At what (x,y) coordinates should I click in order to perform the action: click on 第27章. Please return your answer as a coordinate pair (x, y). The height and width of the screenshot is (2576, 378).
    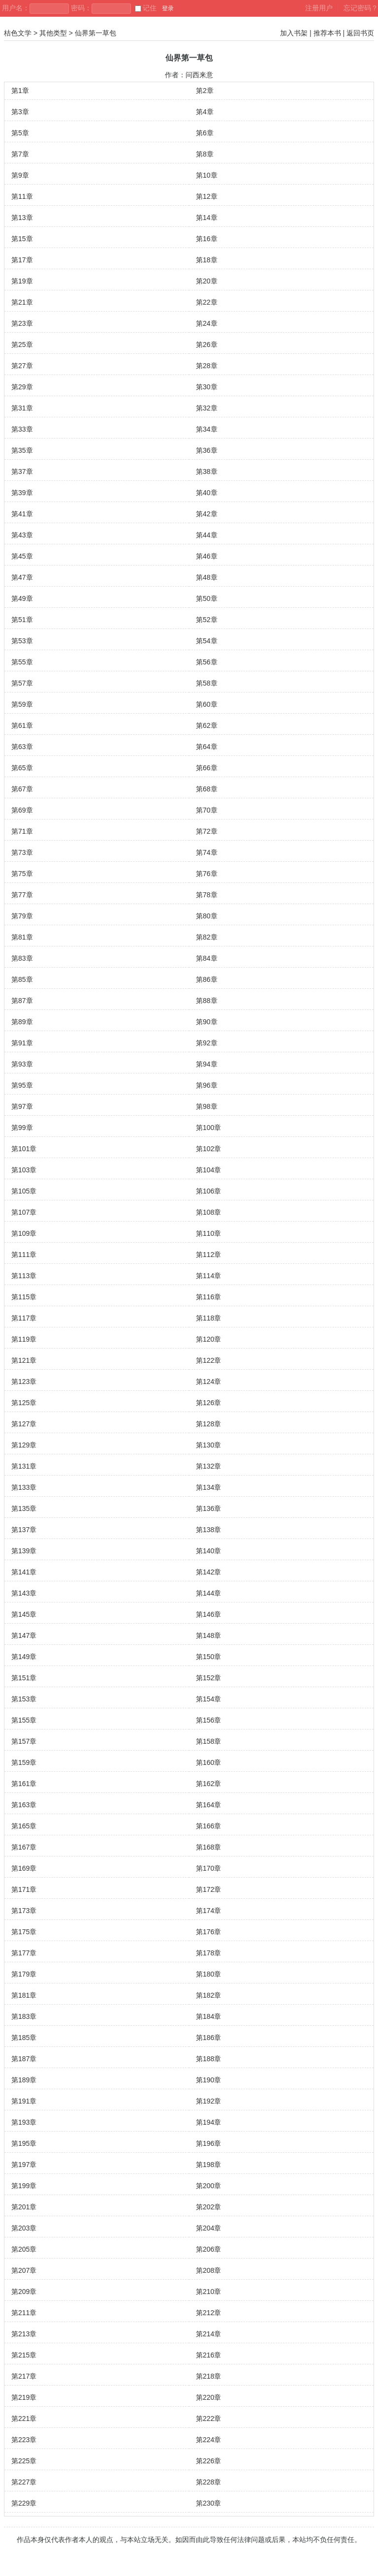
    Looking at the image, I should click on (22, 366).